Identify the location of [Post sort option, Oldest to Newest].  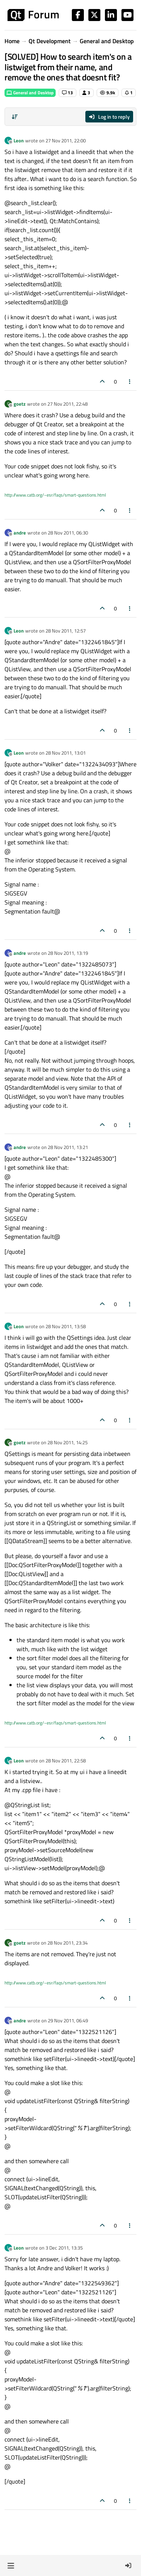
(14, 116).